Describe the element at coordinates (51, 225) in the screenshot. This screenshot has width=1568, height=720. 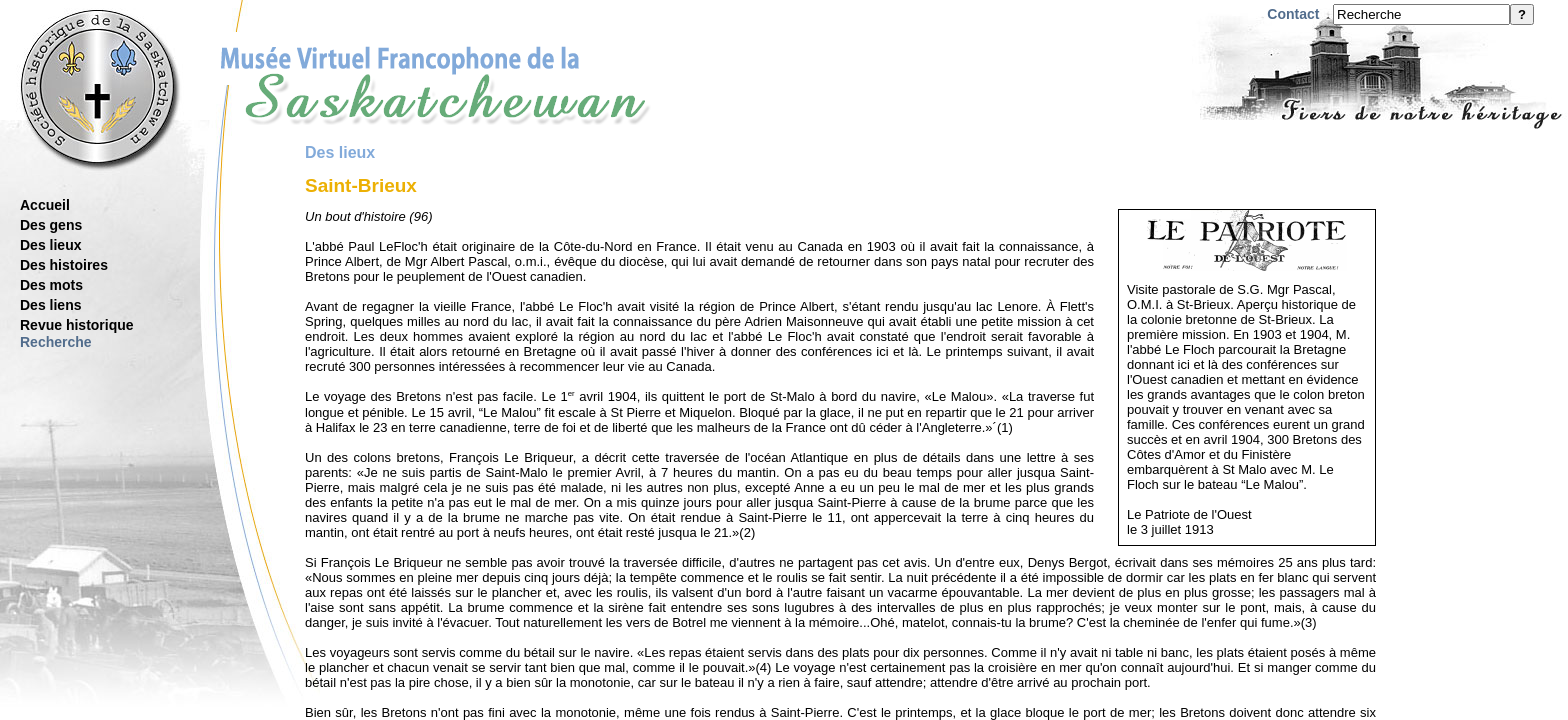
I see `Des gens` at that location.